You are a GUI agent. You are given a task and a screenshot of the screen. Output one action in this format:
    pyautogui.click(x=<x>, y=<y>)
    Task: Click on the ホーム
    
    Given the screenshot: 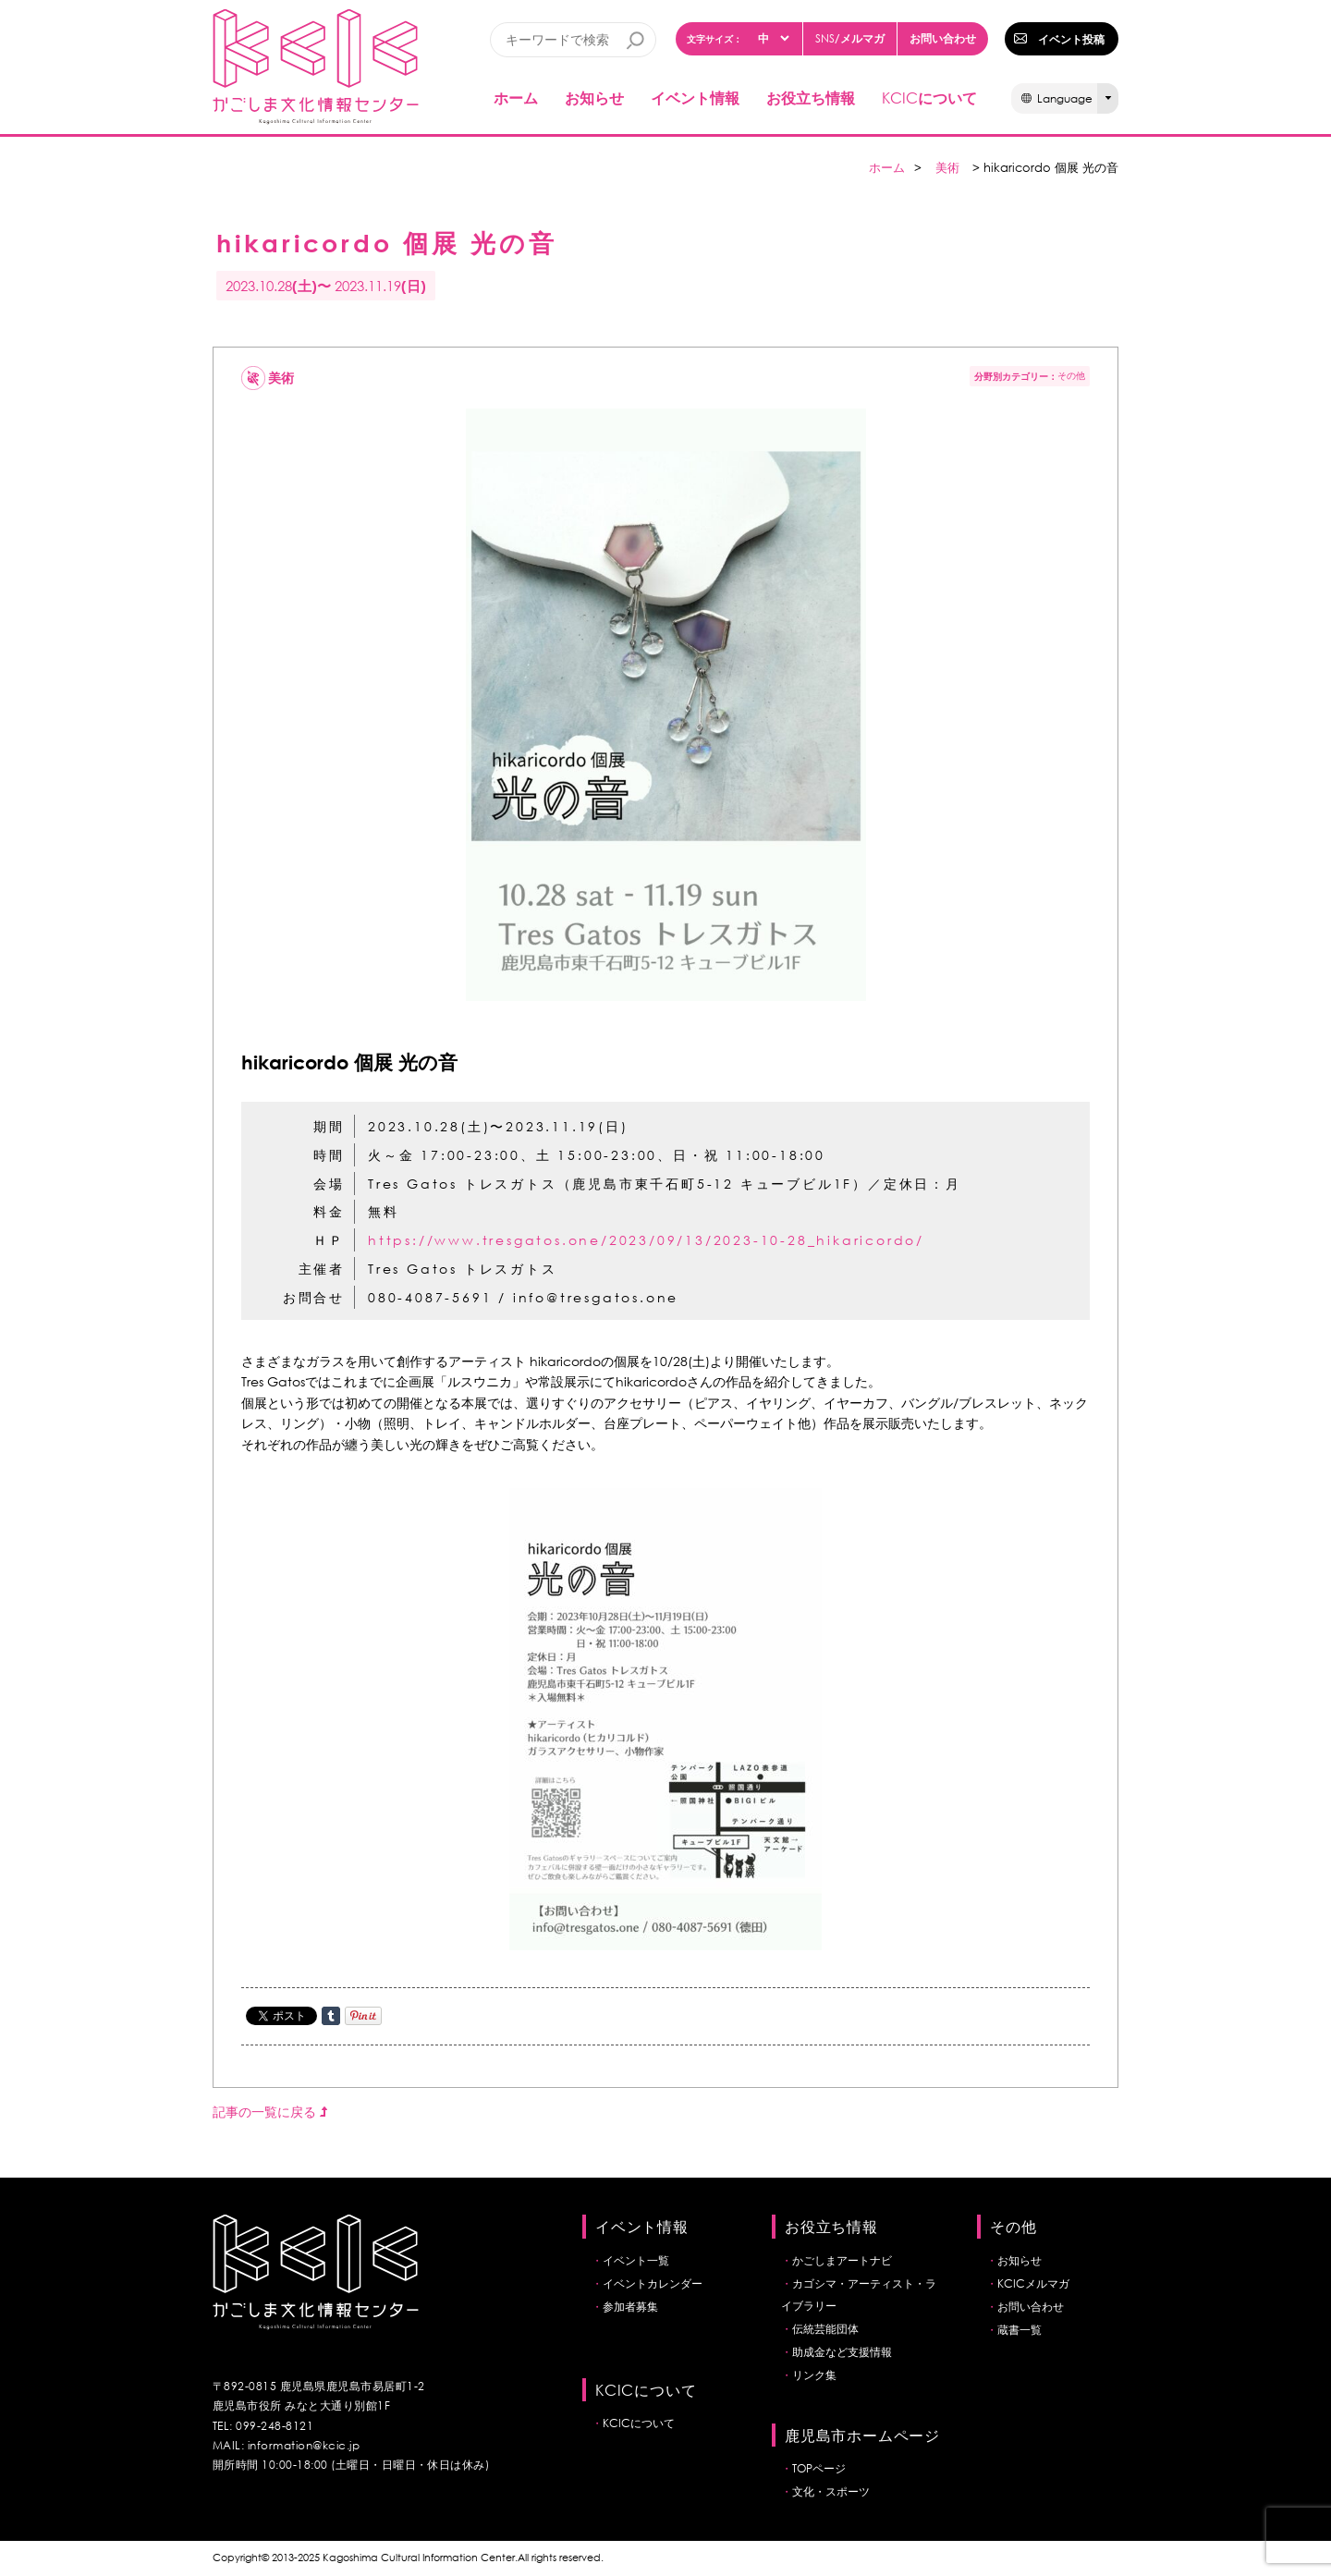 What is the action you would take?
    pyautogui.click(x=516, y=97)
    